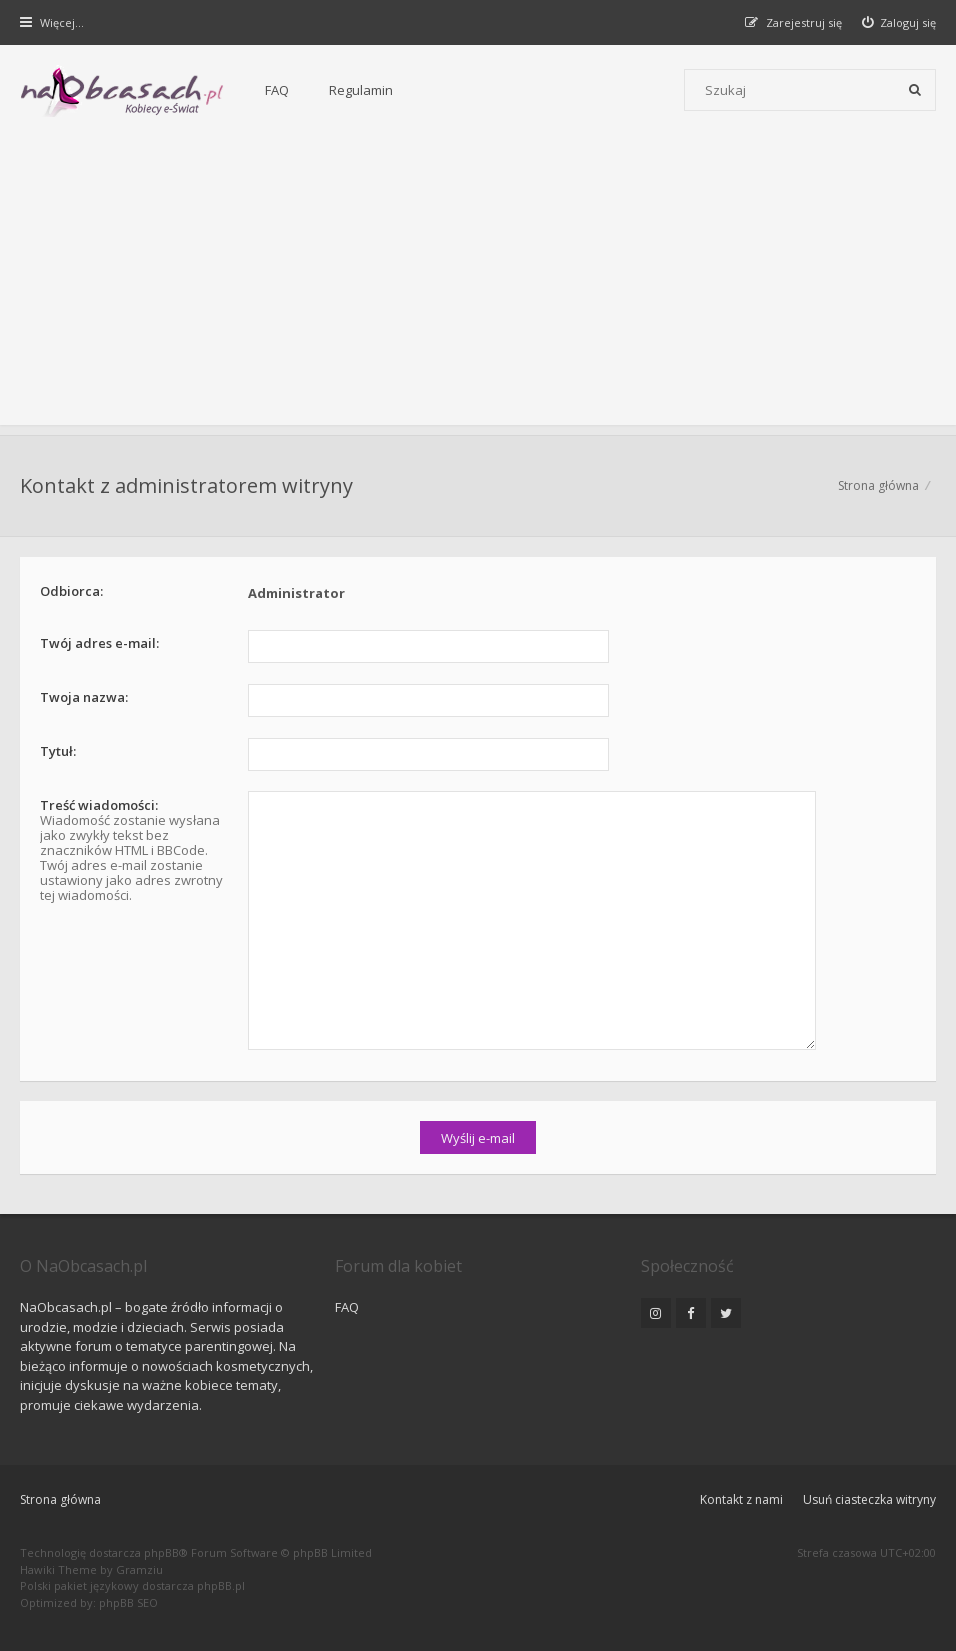 Image resolution: width=956 pixels, height=1651 pixels. What do you see at coordinates (691, 1313) in the screenshot?
I see `[NaObcasach.pl na Facebooku]` at bounding box center [691, 1313].